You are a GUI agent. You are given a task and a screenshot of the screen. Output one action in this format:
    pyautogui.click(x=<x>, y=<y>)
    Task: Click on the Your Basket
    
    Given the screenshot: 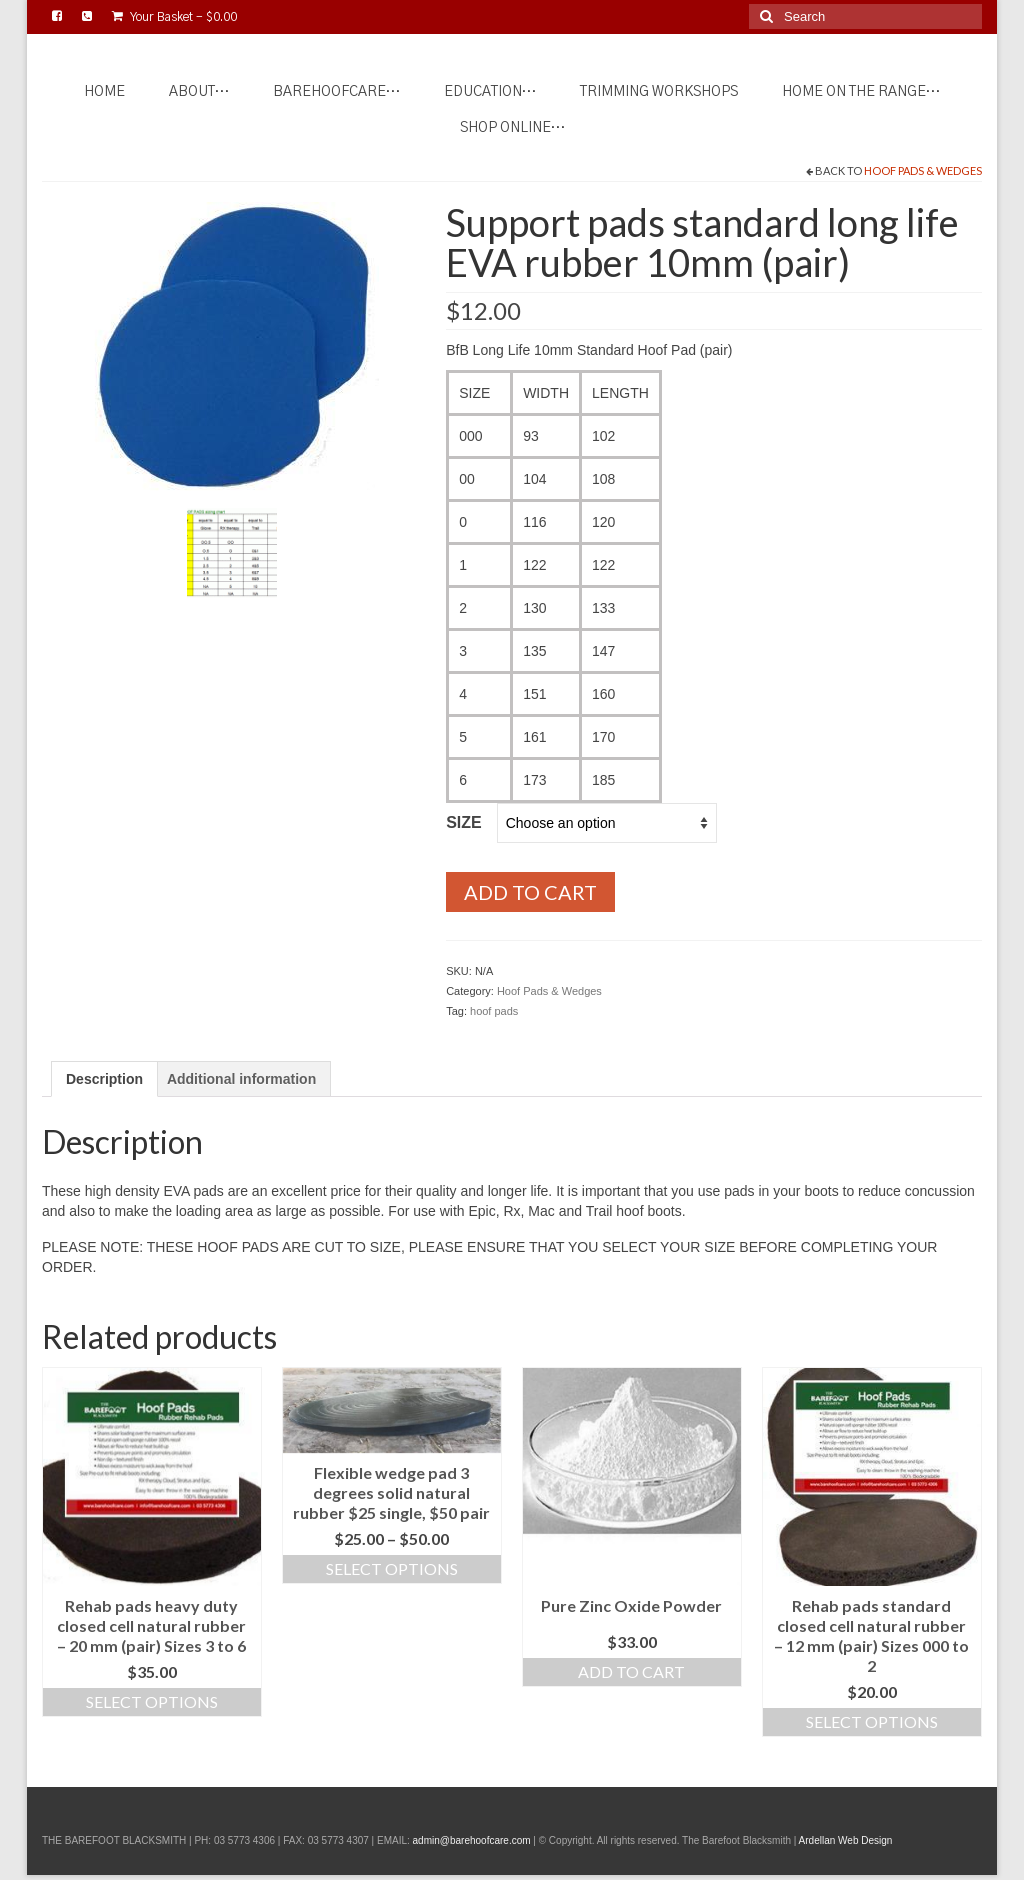 What is the action you would take?
    pyautogui.click(x=174, y=16)
    